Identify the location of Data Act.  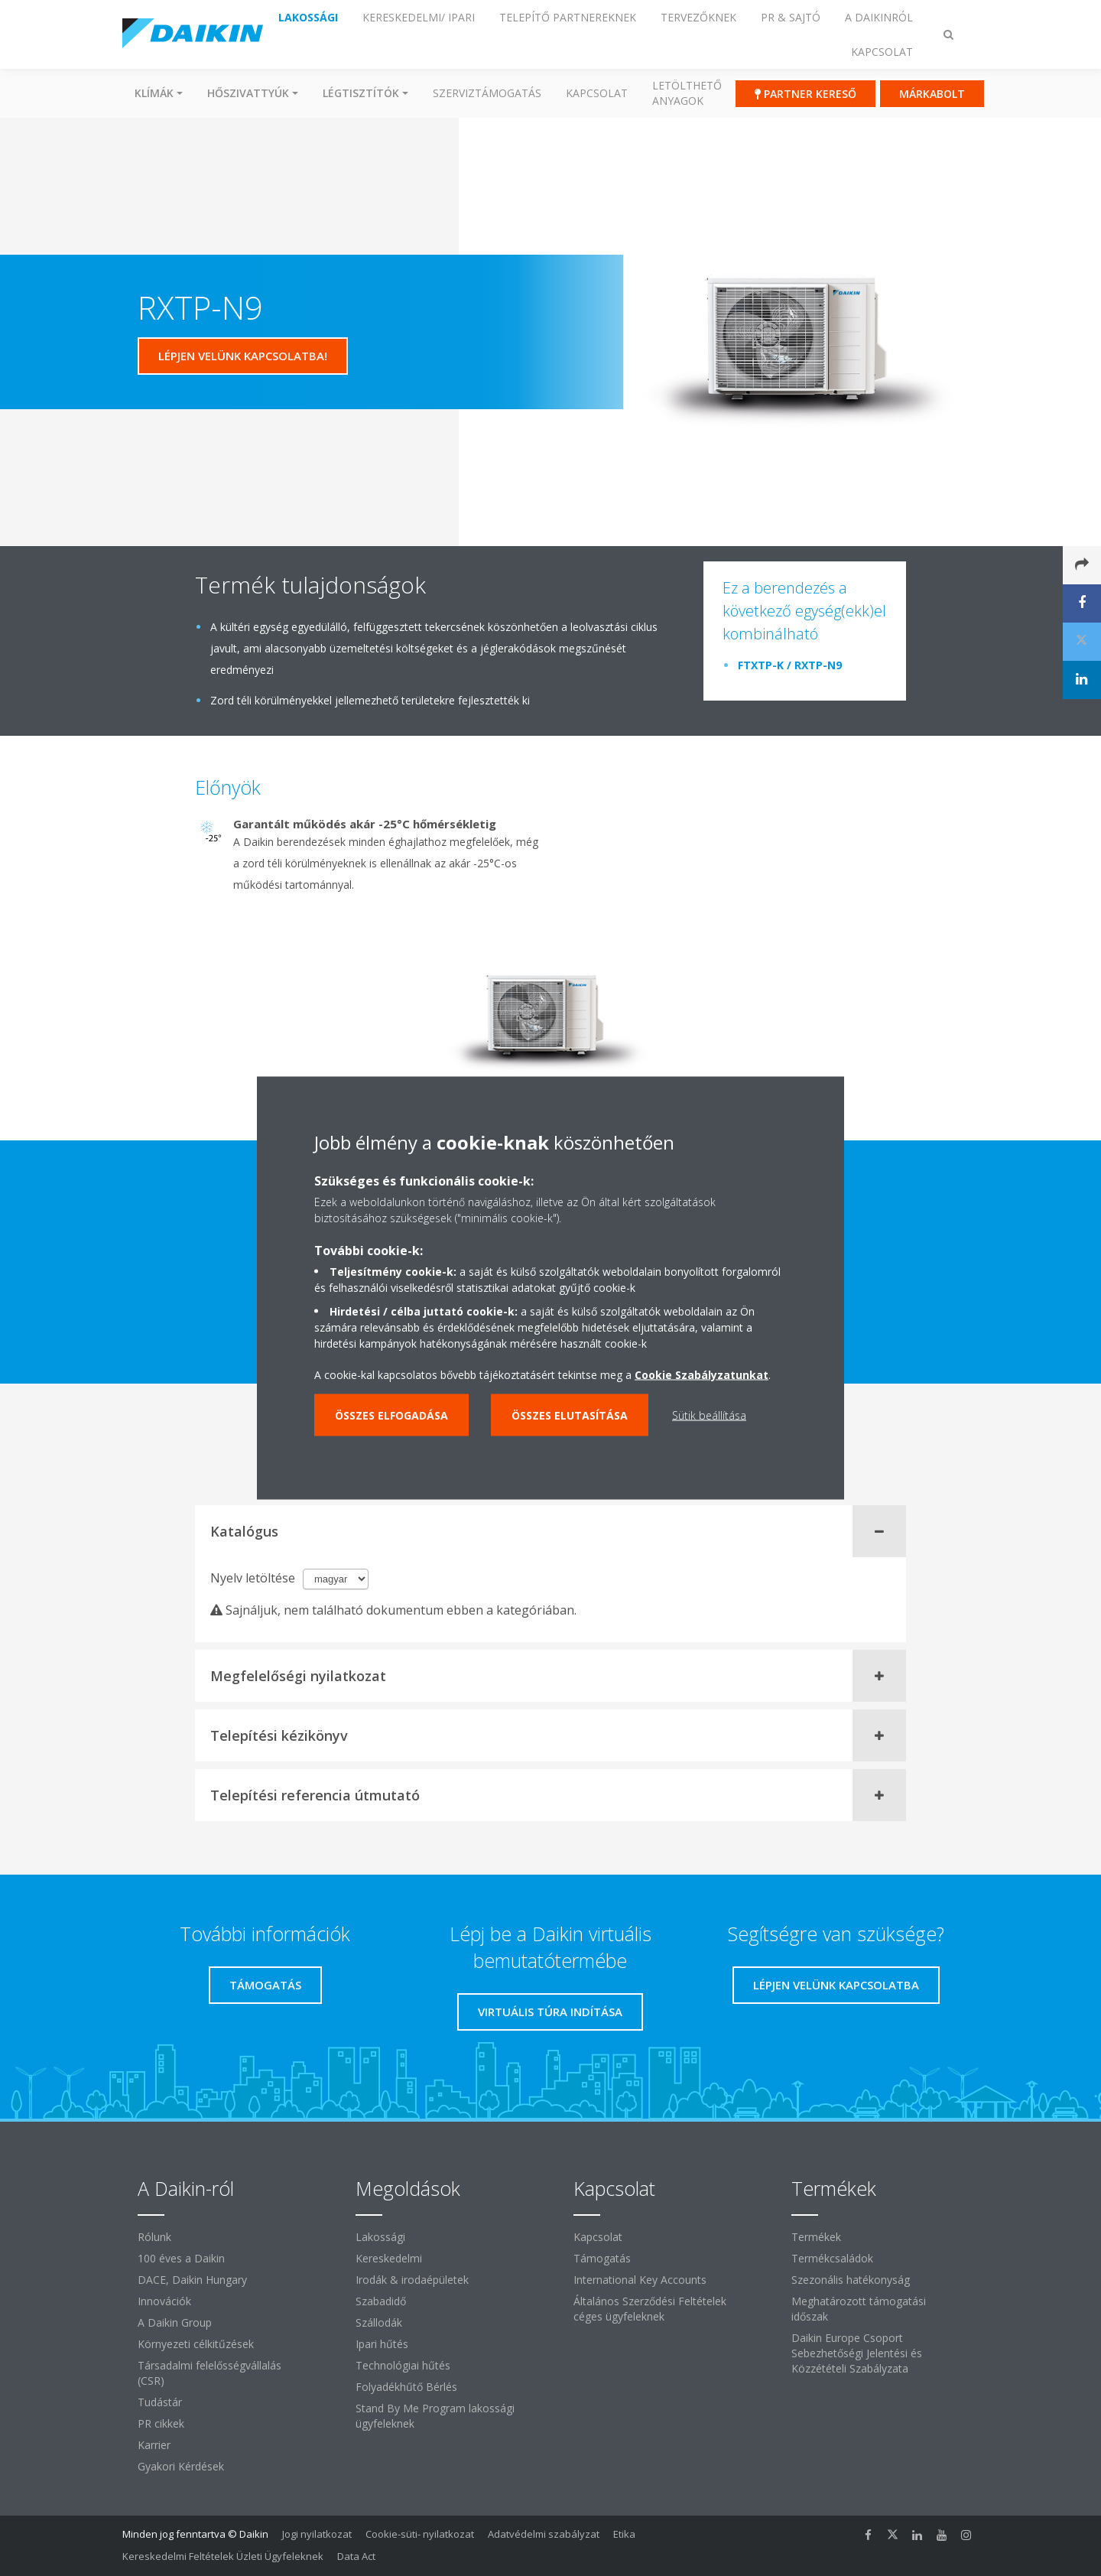
(356, 2556).